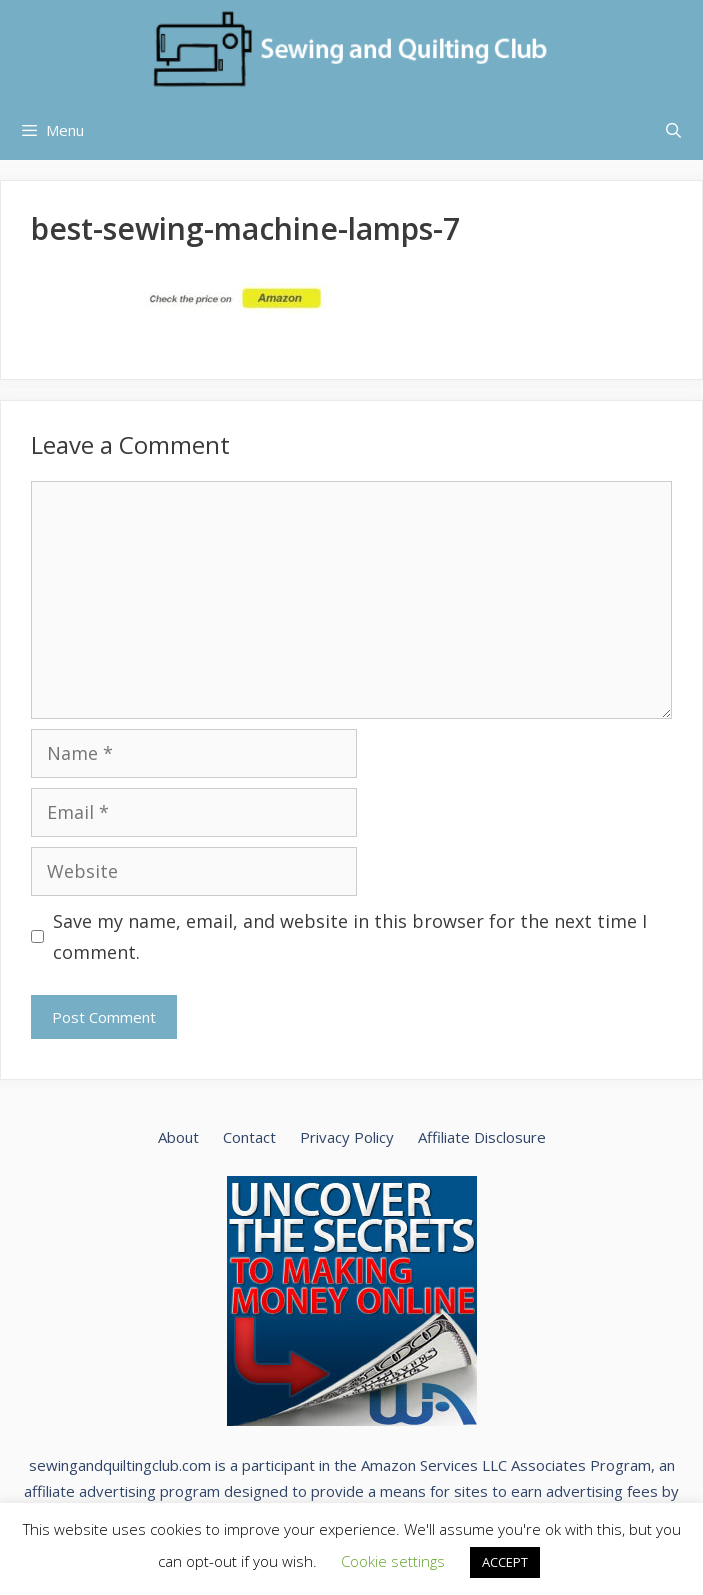  Describe the element at coordinates (482, 1137) in the screenshot. I see `Affiliate Disclosure` at that location.